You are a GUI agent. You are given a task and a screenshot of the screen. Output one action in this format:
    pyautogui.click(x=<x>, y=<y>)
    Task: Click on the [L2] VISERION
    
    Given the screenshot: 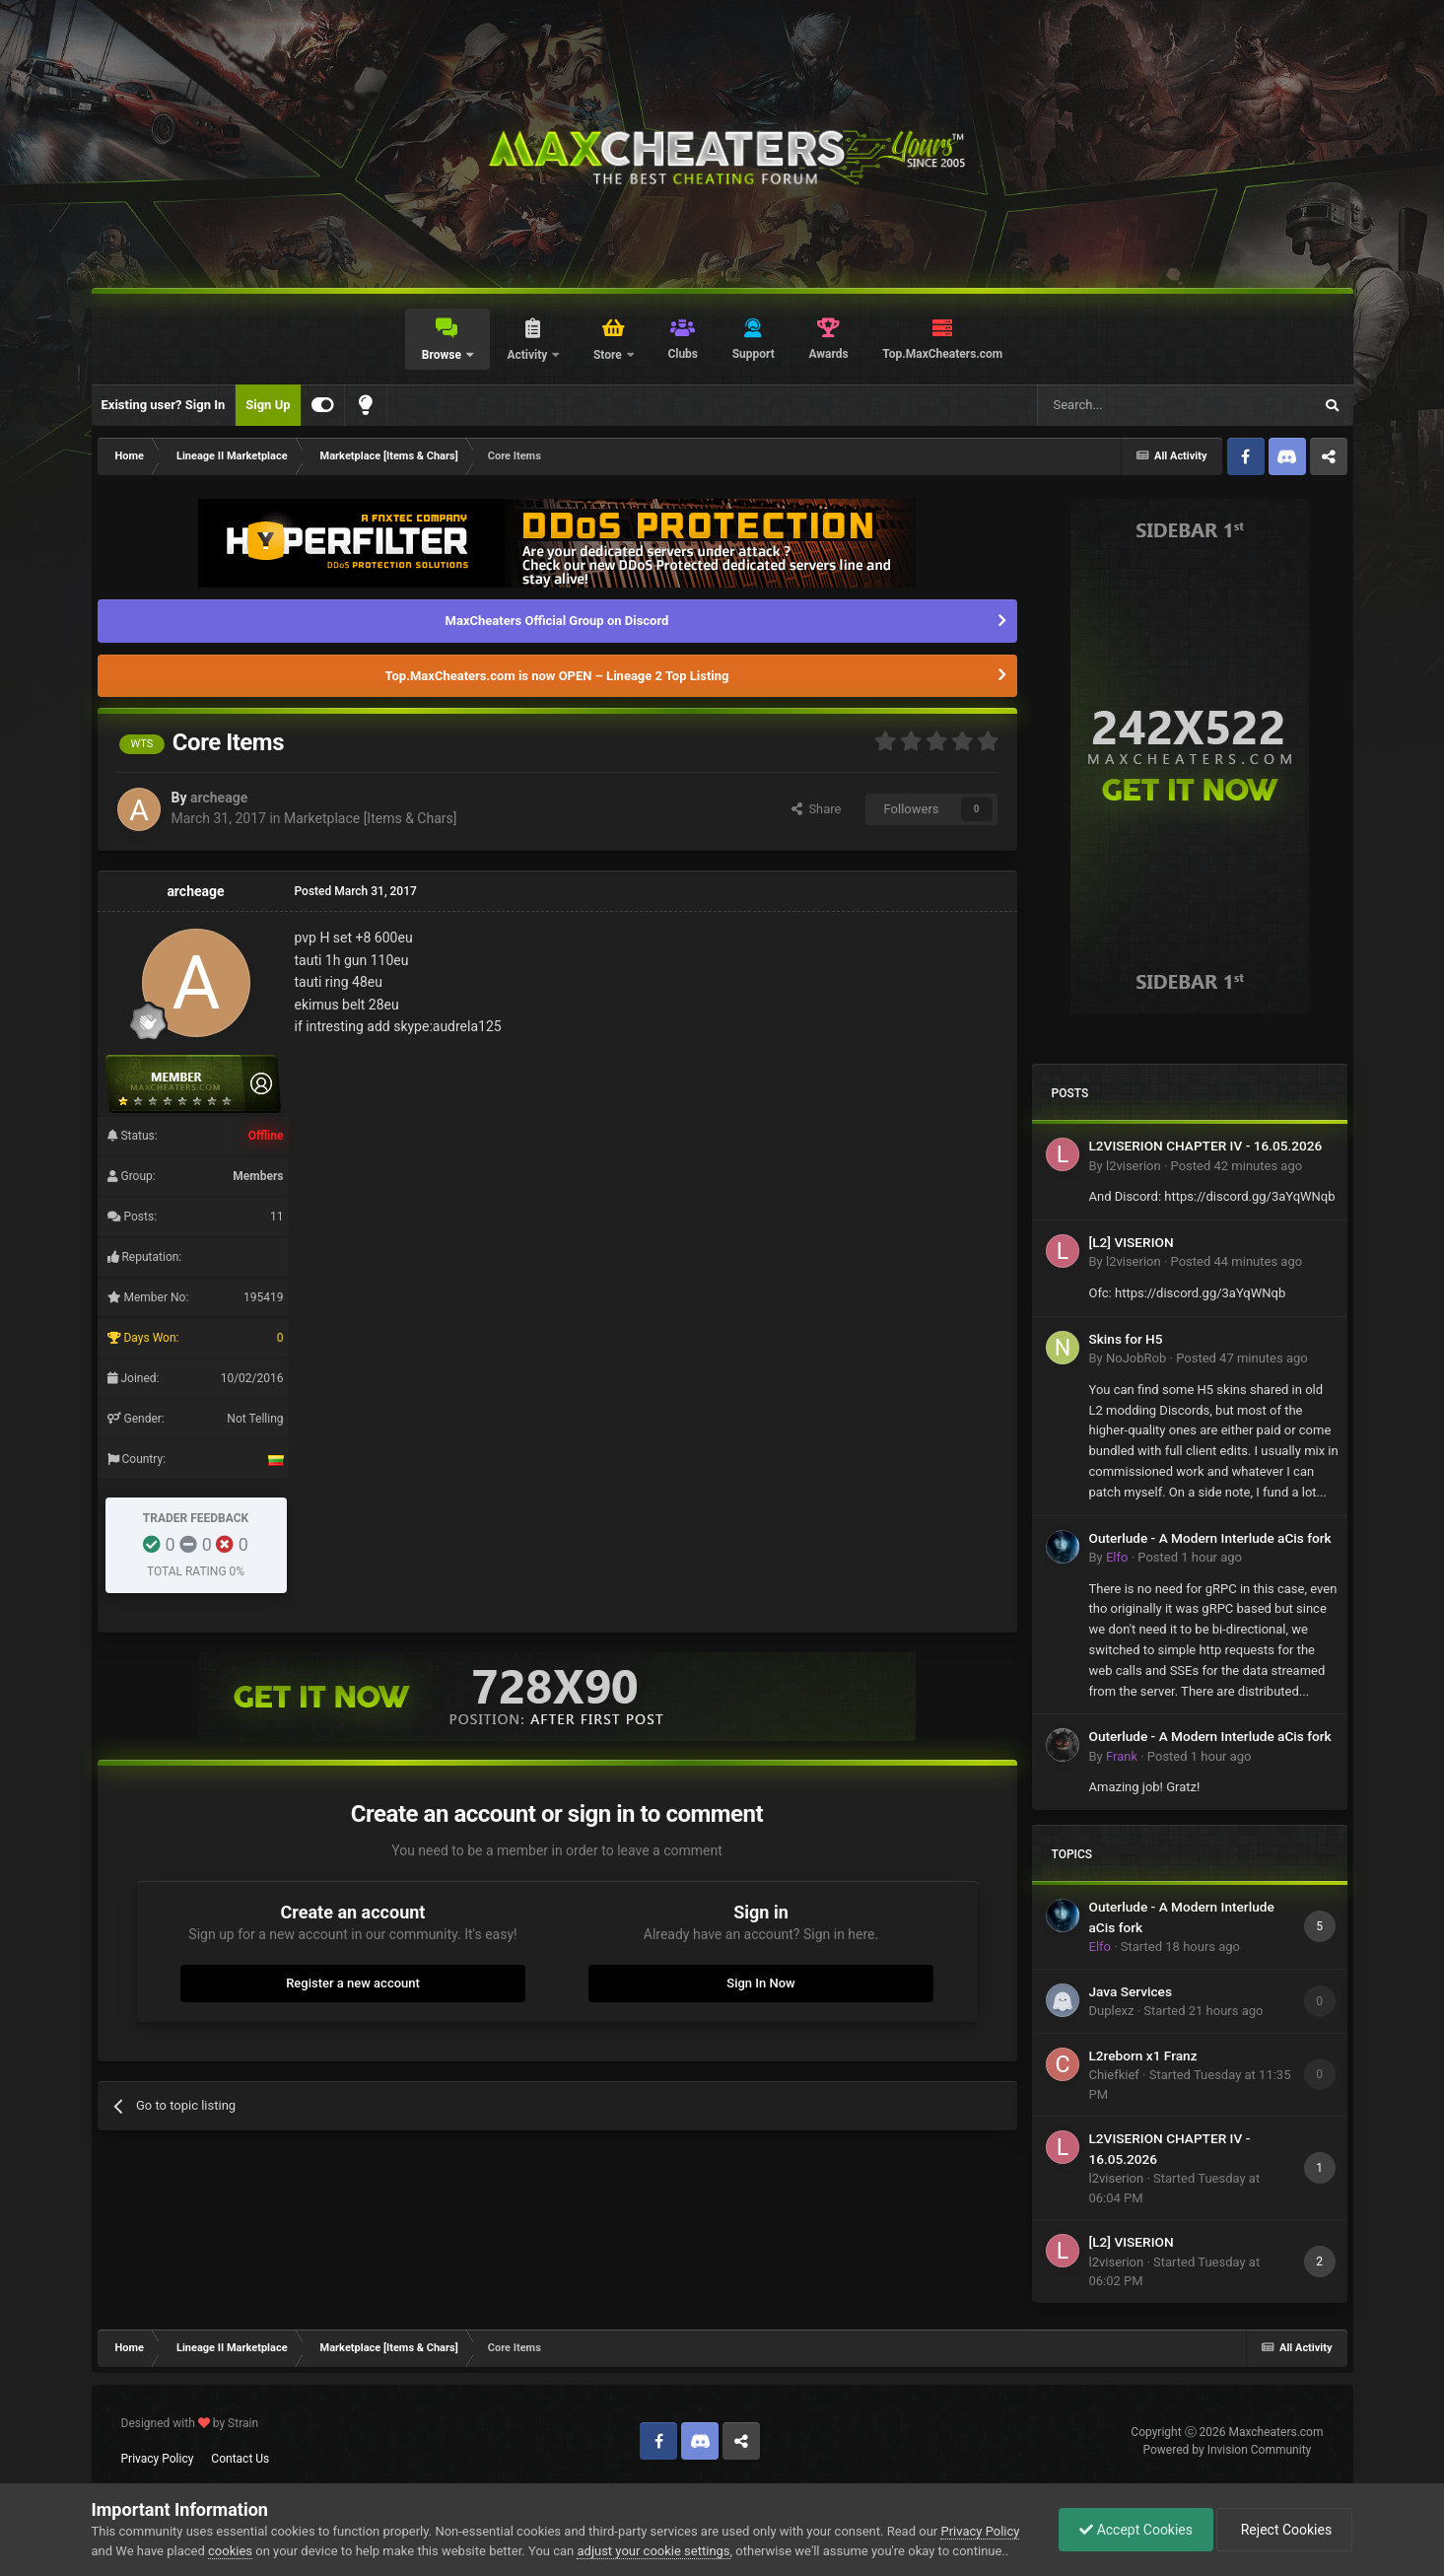 What is the action you would take?
    pyautogui.click(x=1131, y=1242)
    